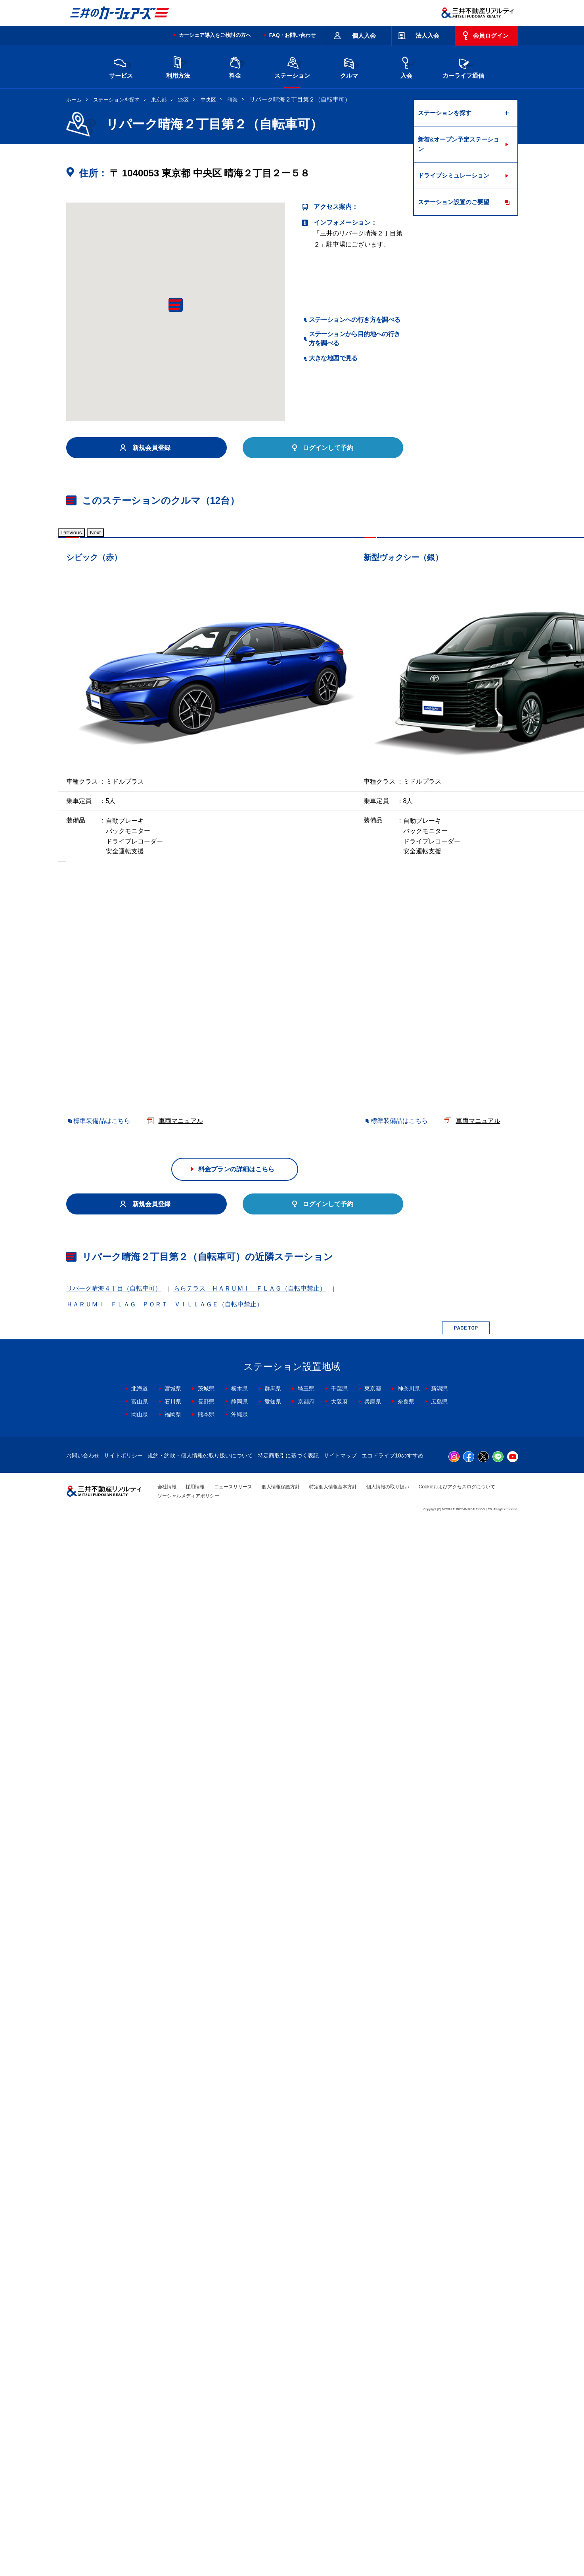 The image size is (584, 2576). Describe the element at coordinates (239, 2469) in the screenshot. I see `沖縄県` at that location.